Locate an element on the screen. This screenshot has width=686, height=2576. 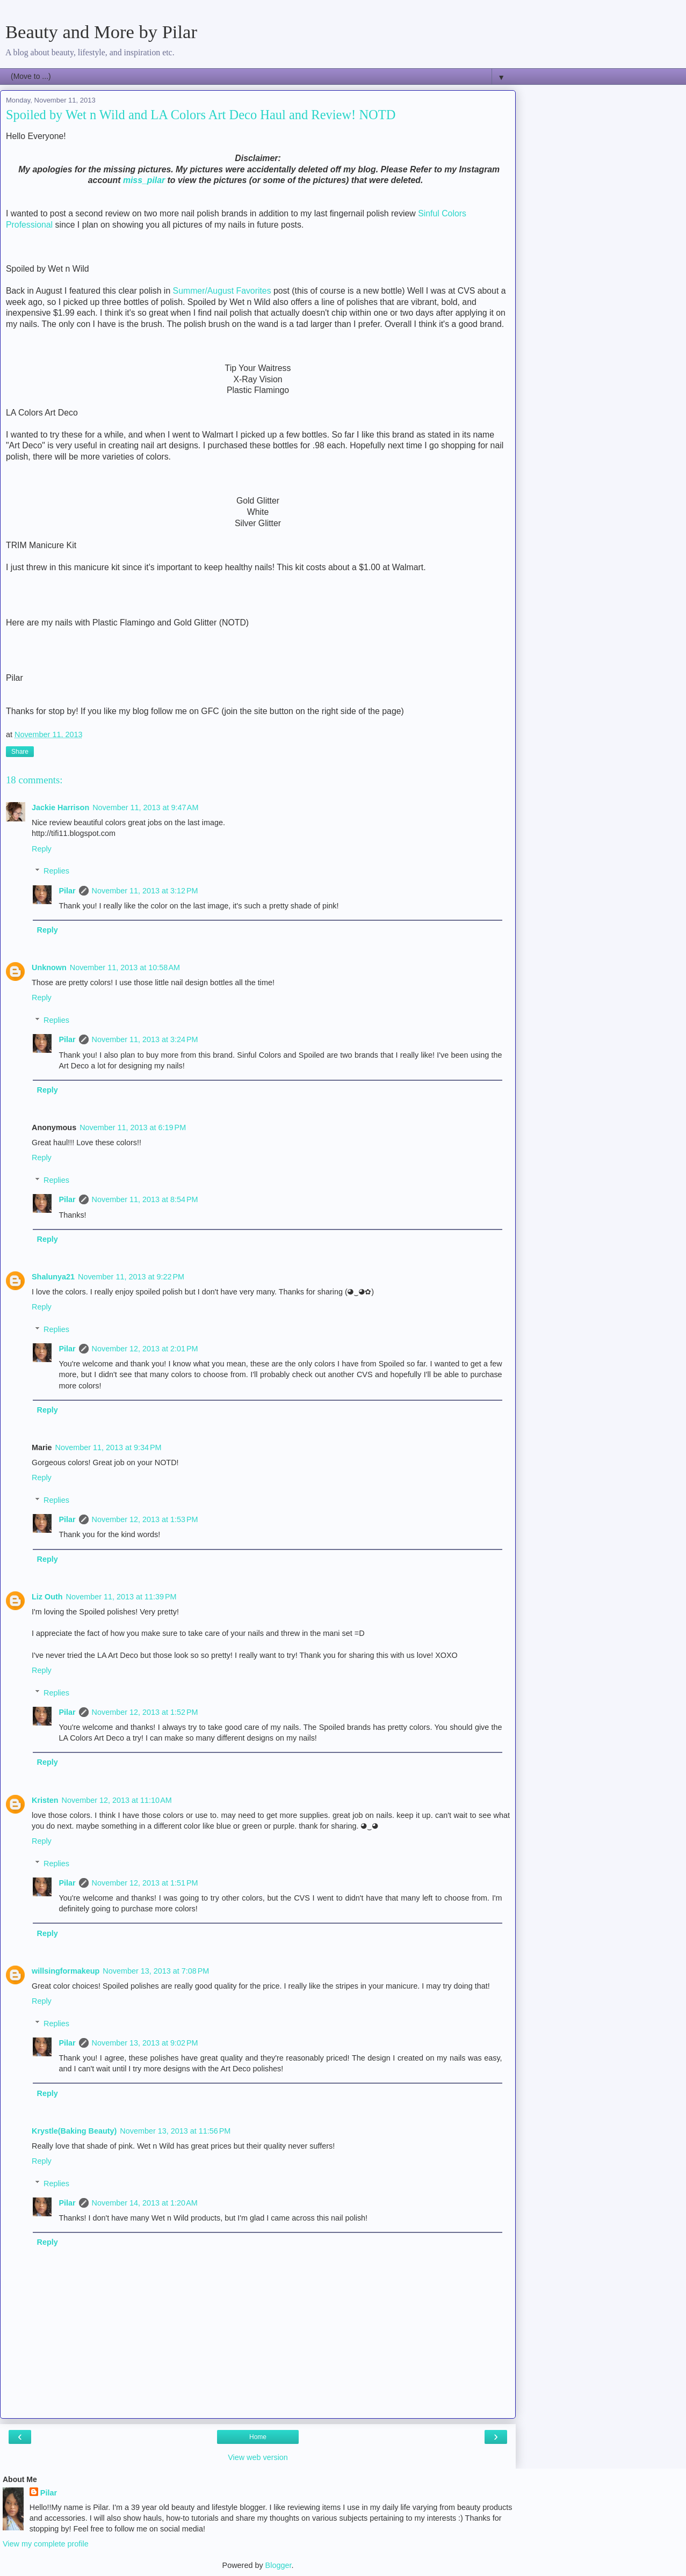
Summer/August Favorites is located at coordinates (222, 290).